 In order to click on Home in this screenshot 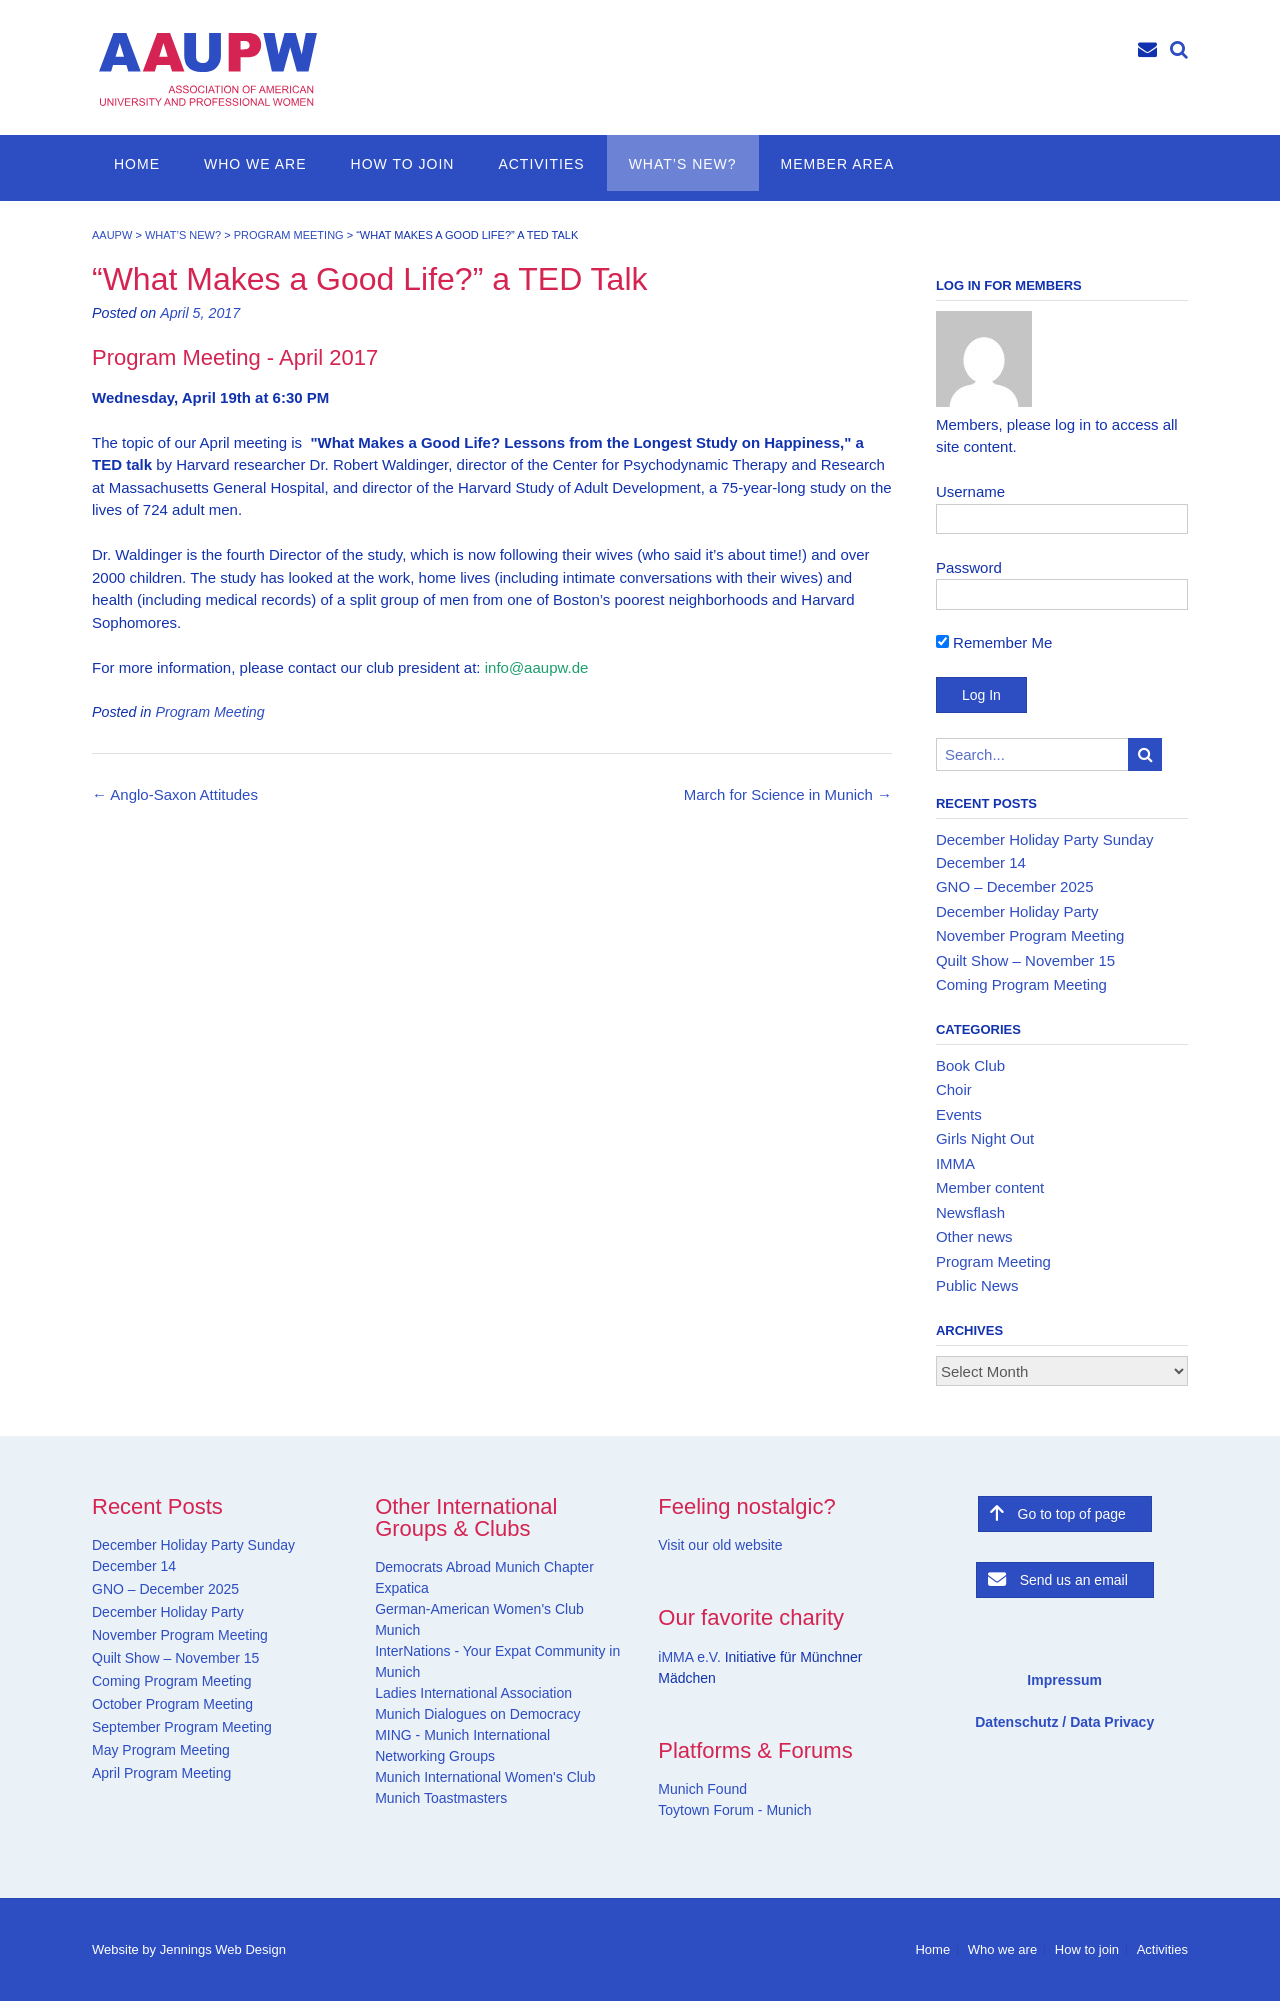, I will do `click(137, 164)`.